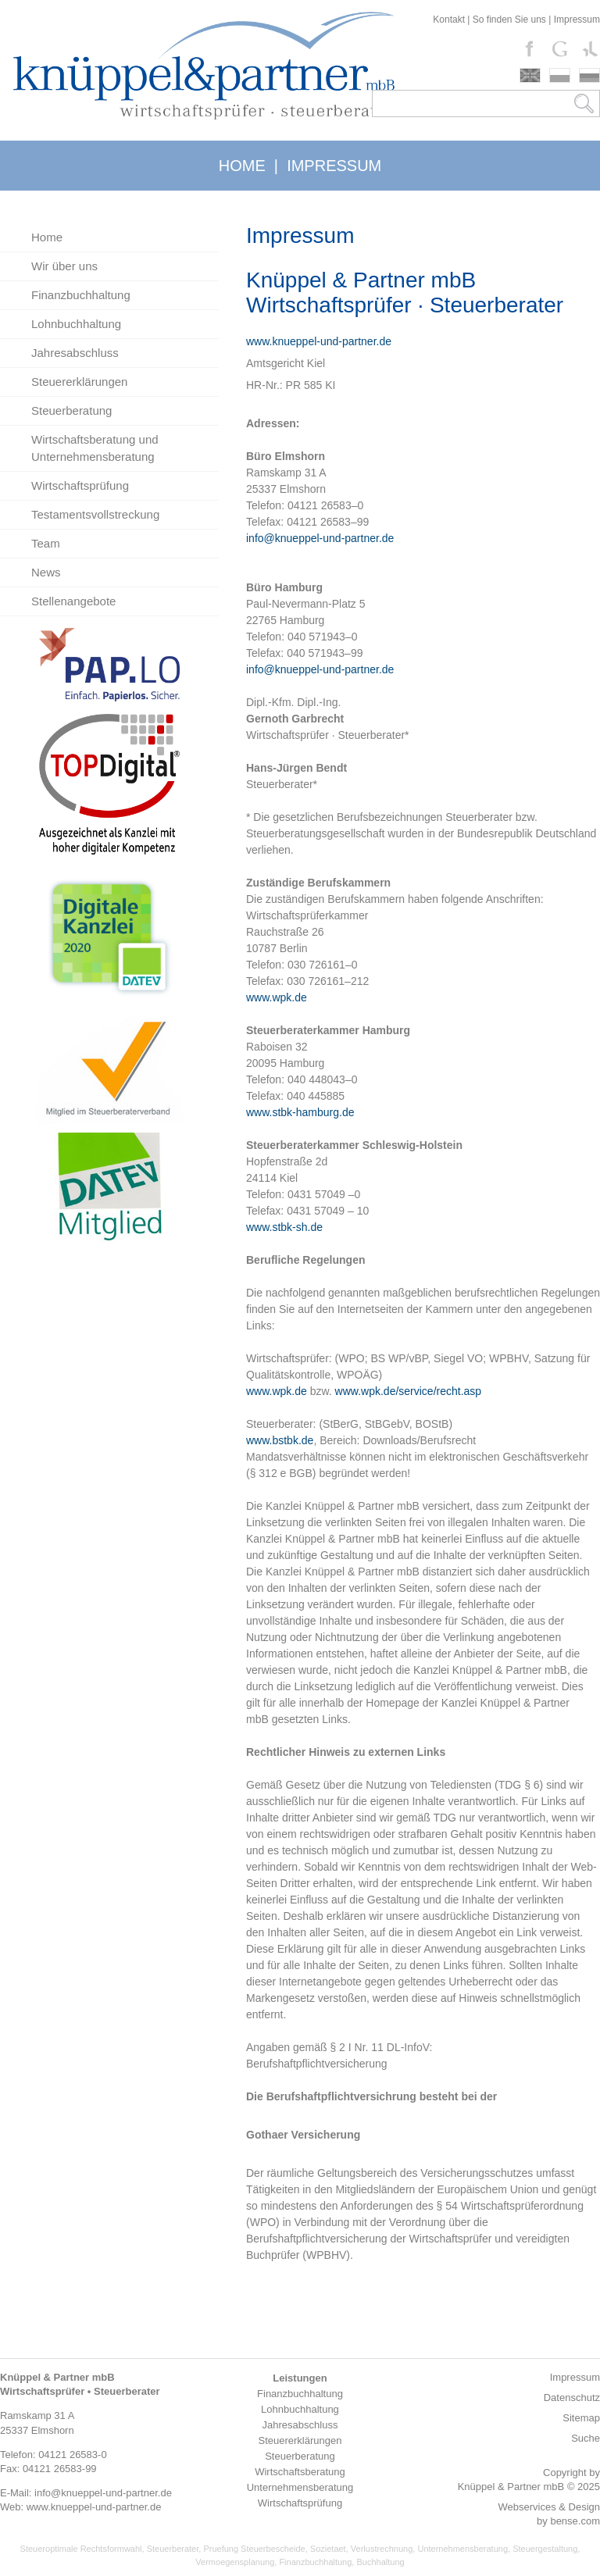 This screenshot has height=2576, width=600. Describe the element at coordinates (382, 2548) in the screenshot. I see `Verlustrechnung` at that location.